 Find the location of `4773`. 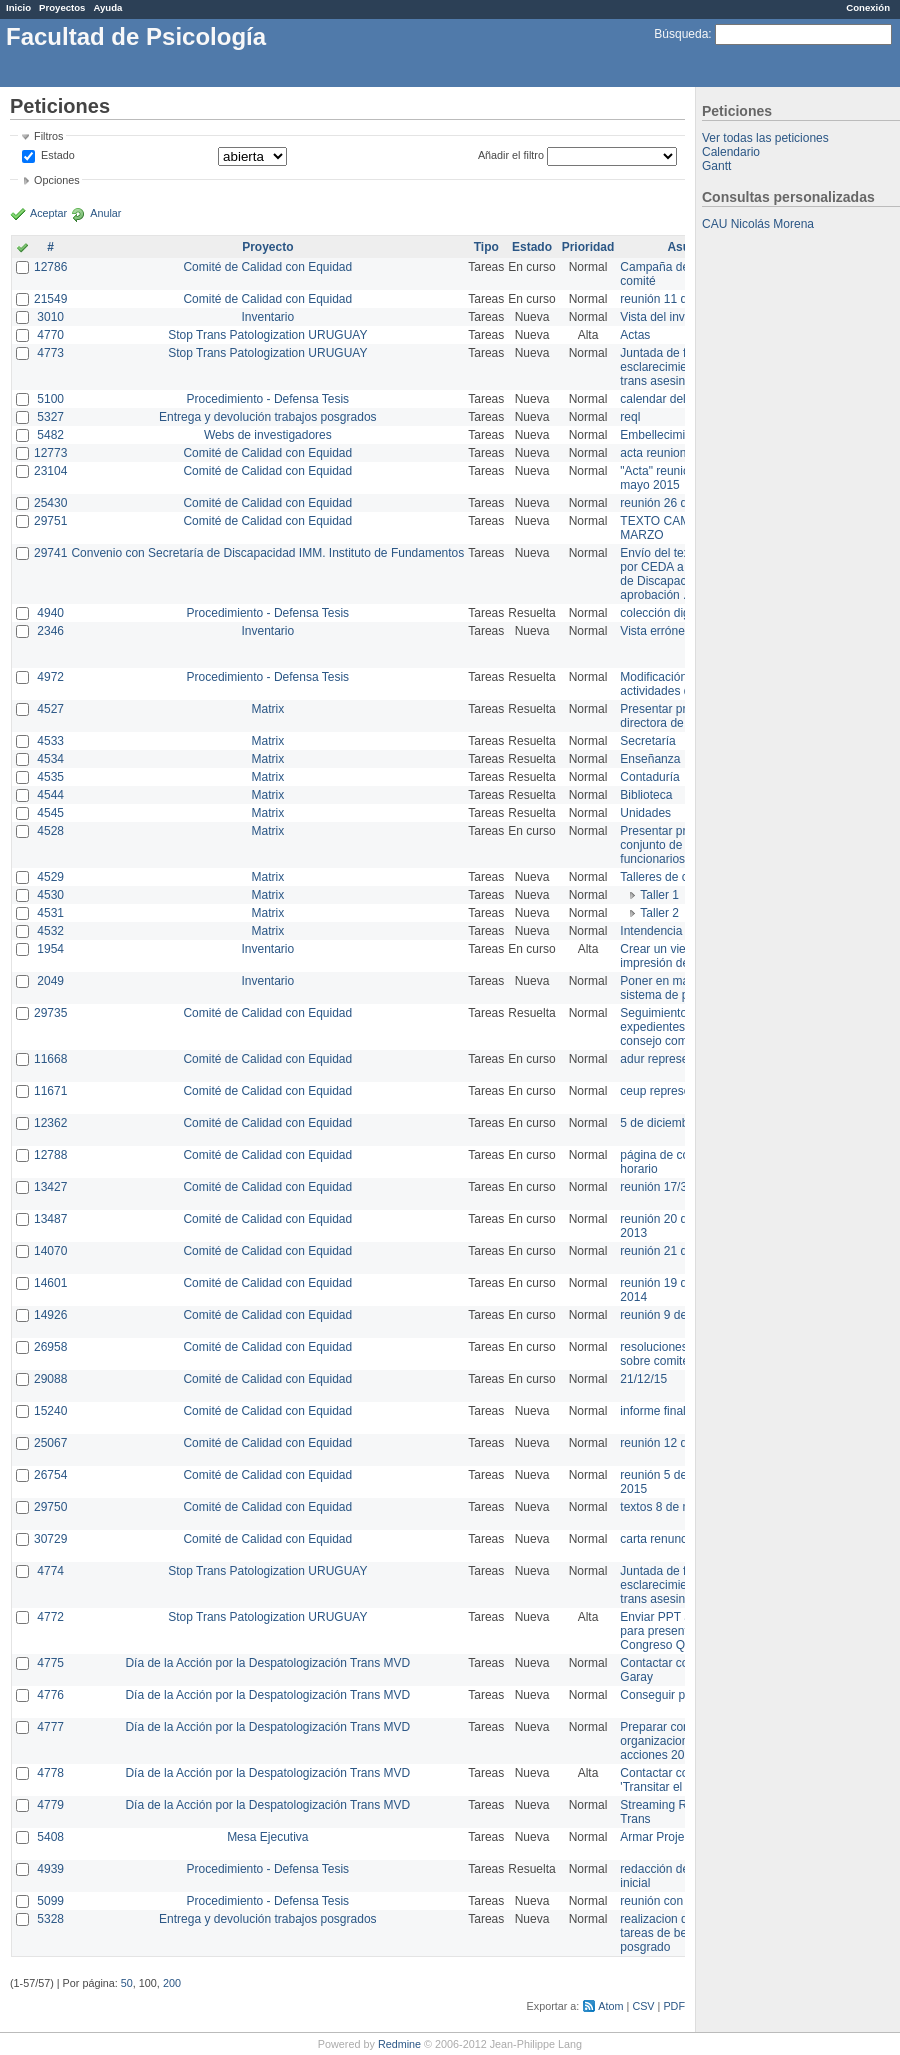

4773 is located at coordinates (50, 353).